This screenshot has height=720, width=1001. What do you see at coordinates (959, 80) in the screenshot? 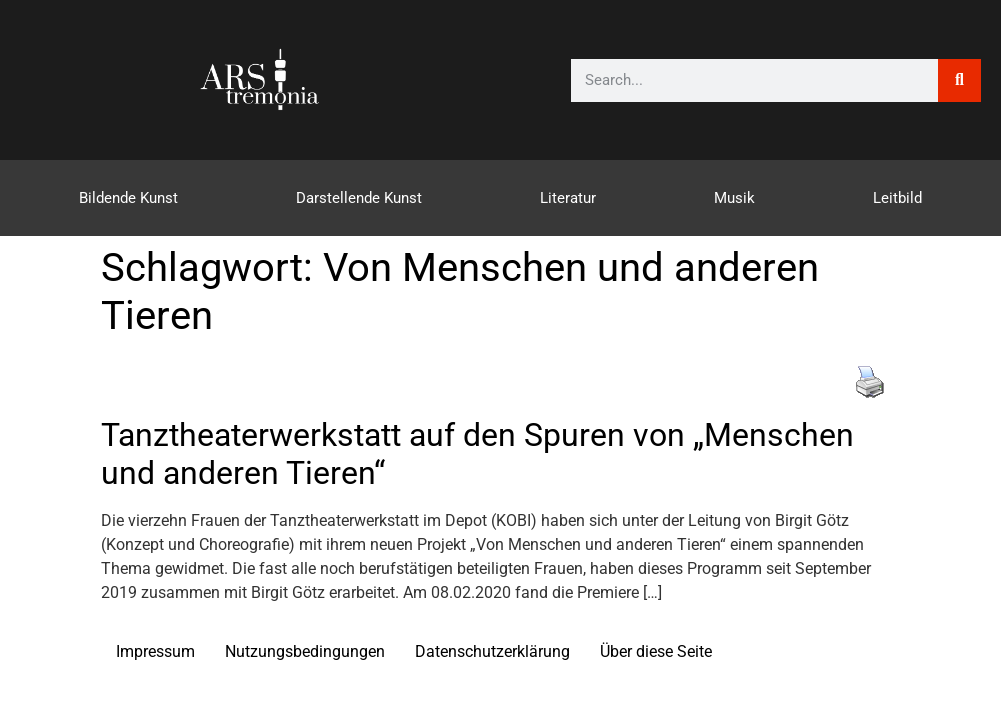
I see `[Suche]` at bounding box center [959, 80].